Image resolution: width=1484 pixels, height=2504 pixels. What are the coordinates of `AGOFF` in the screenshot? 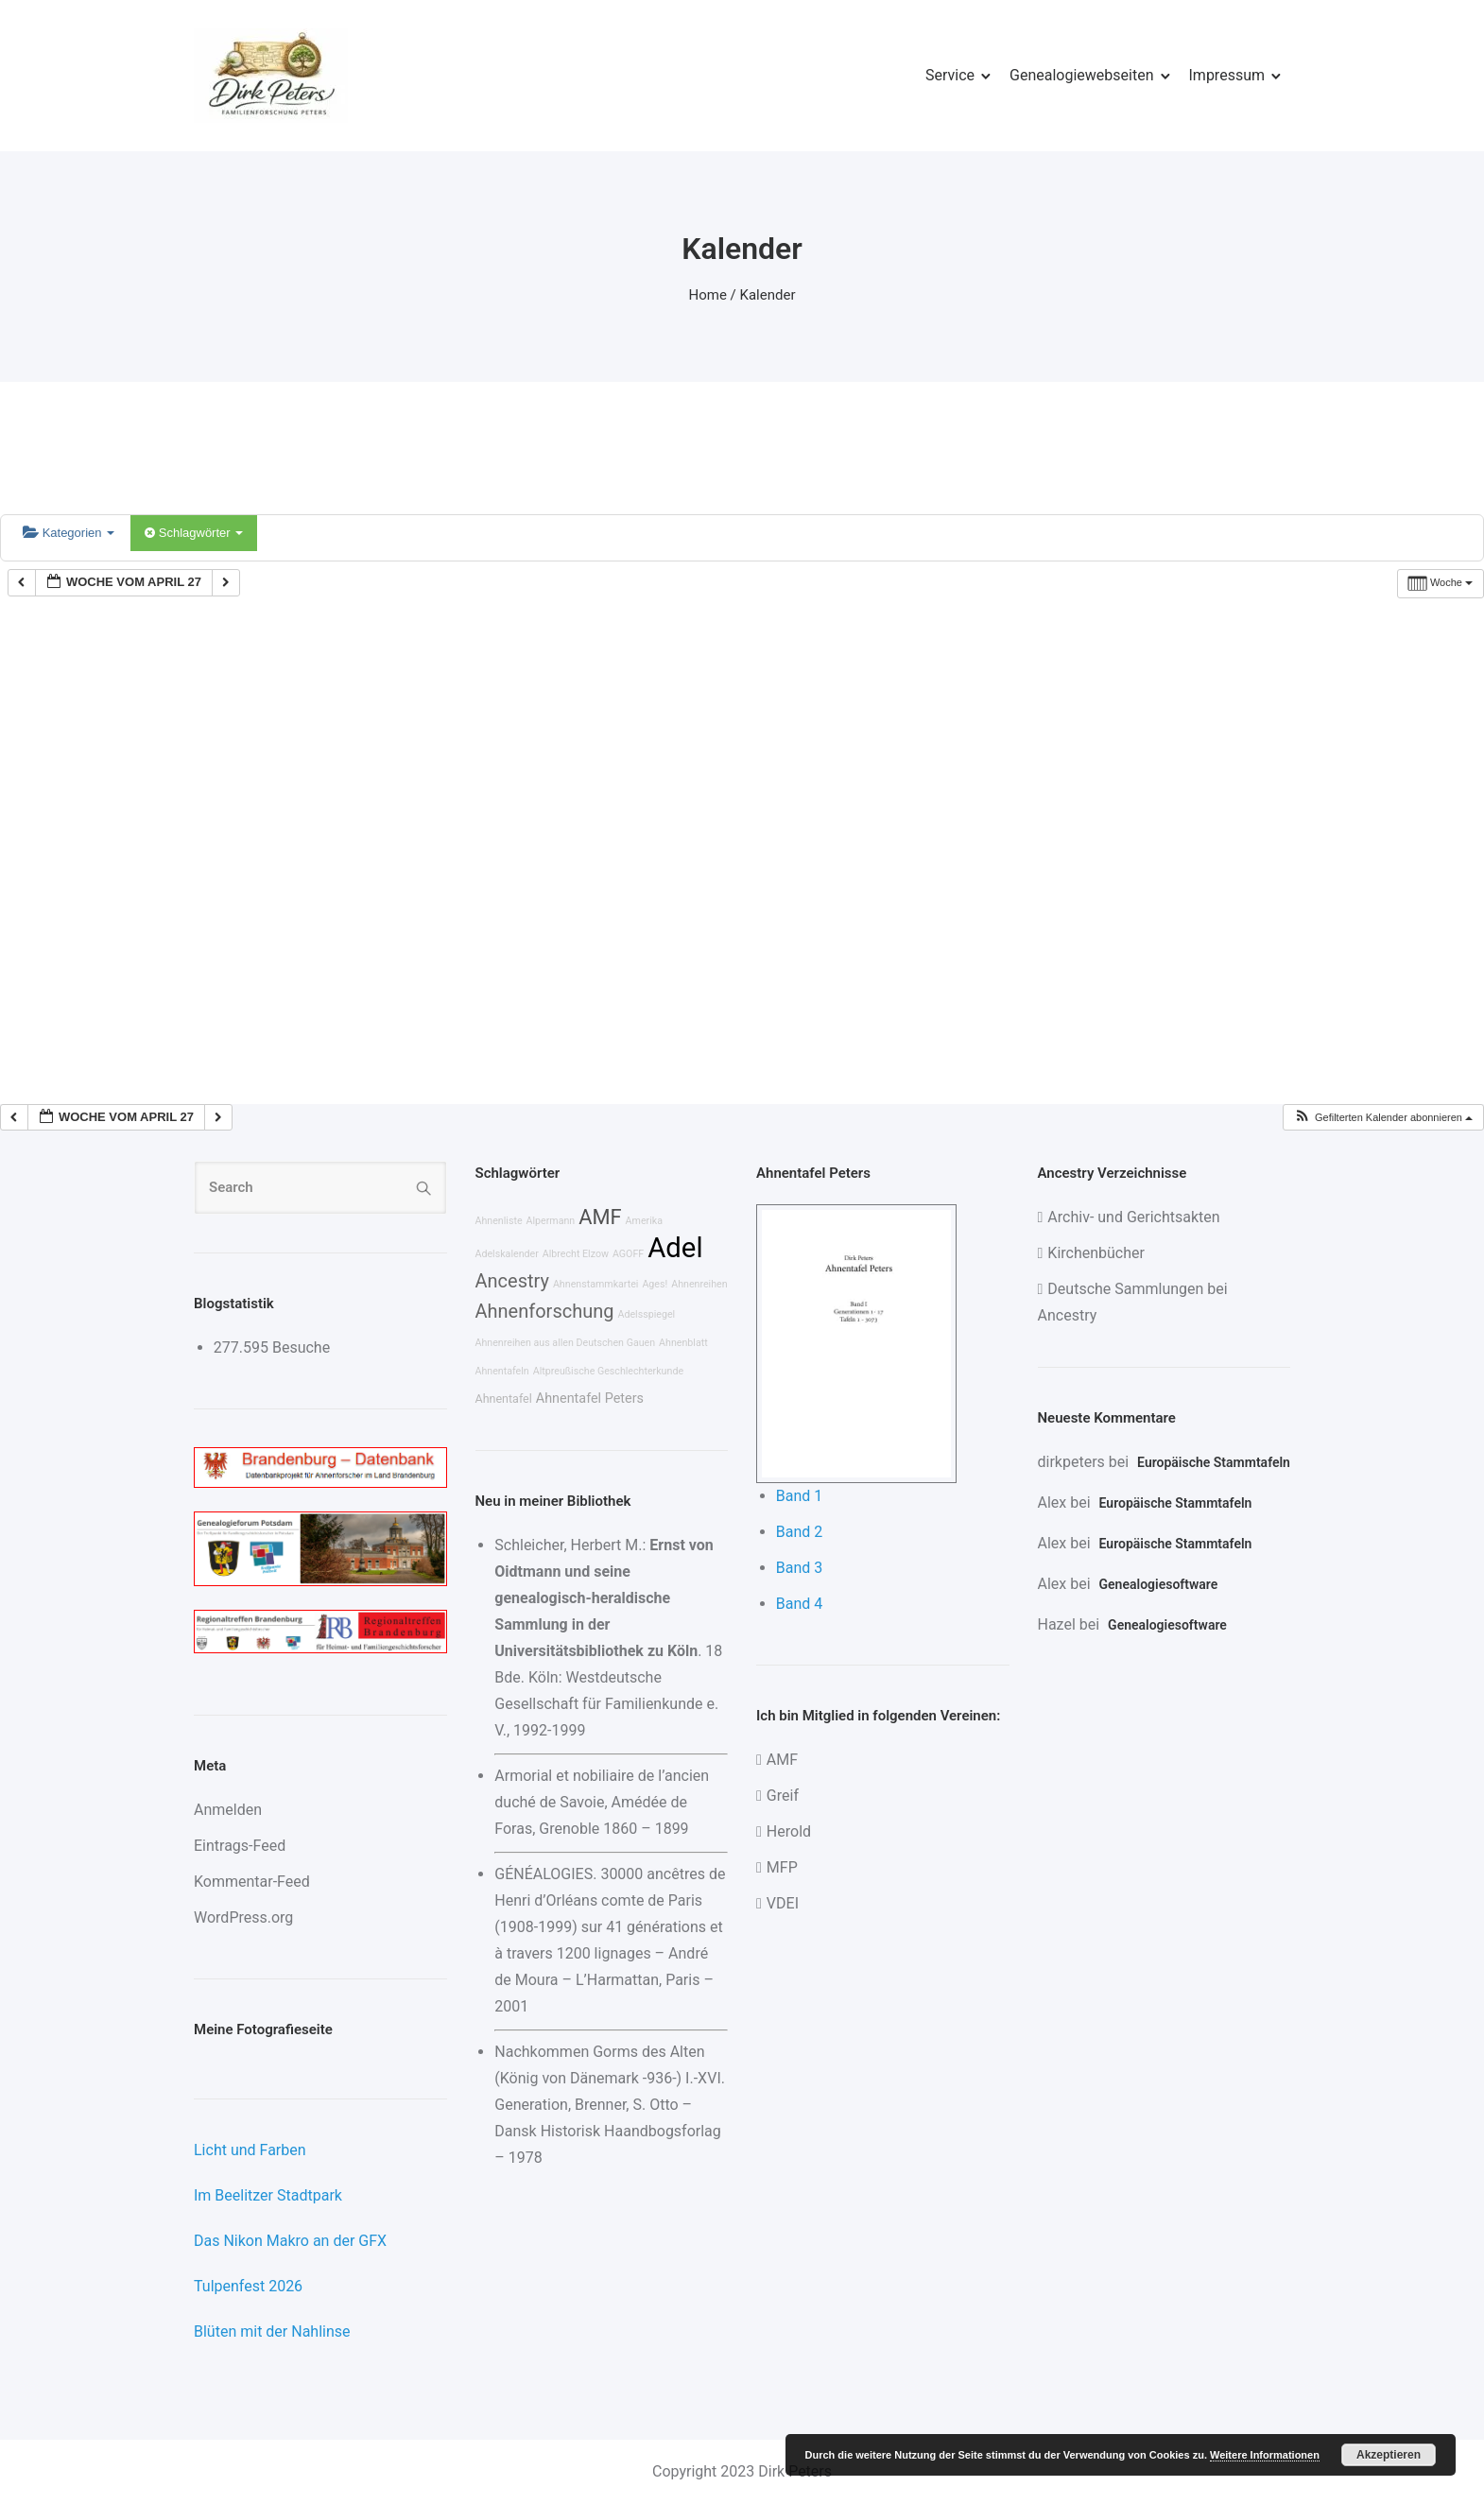 It's located at (628, 1254).